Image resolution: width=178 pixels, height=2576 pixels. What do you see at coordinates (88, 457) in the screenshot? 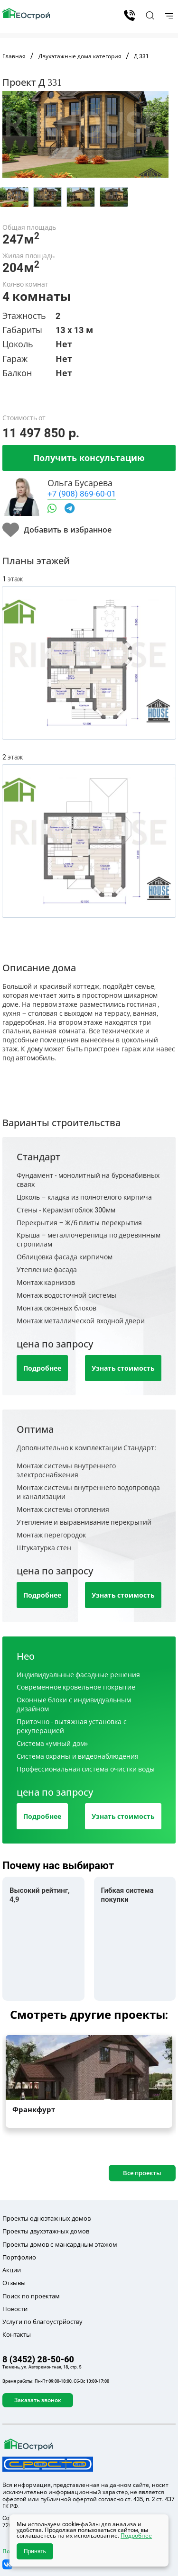
I see `Получить консультацию` at bounding box center [88, 457].